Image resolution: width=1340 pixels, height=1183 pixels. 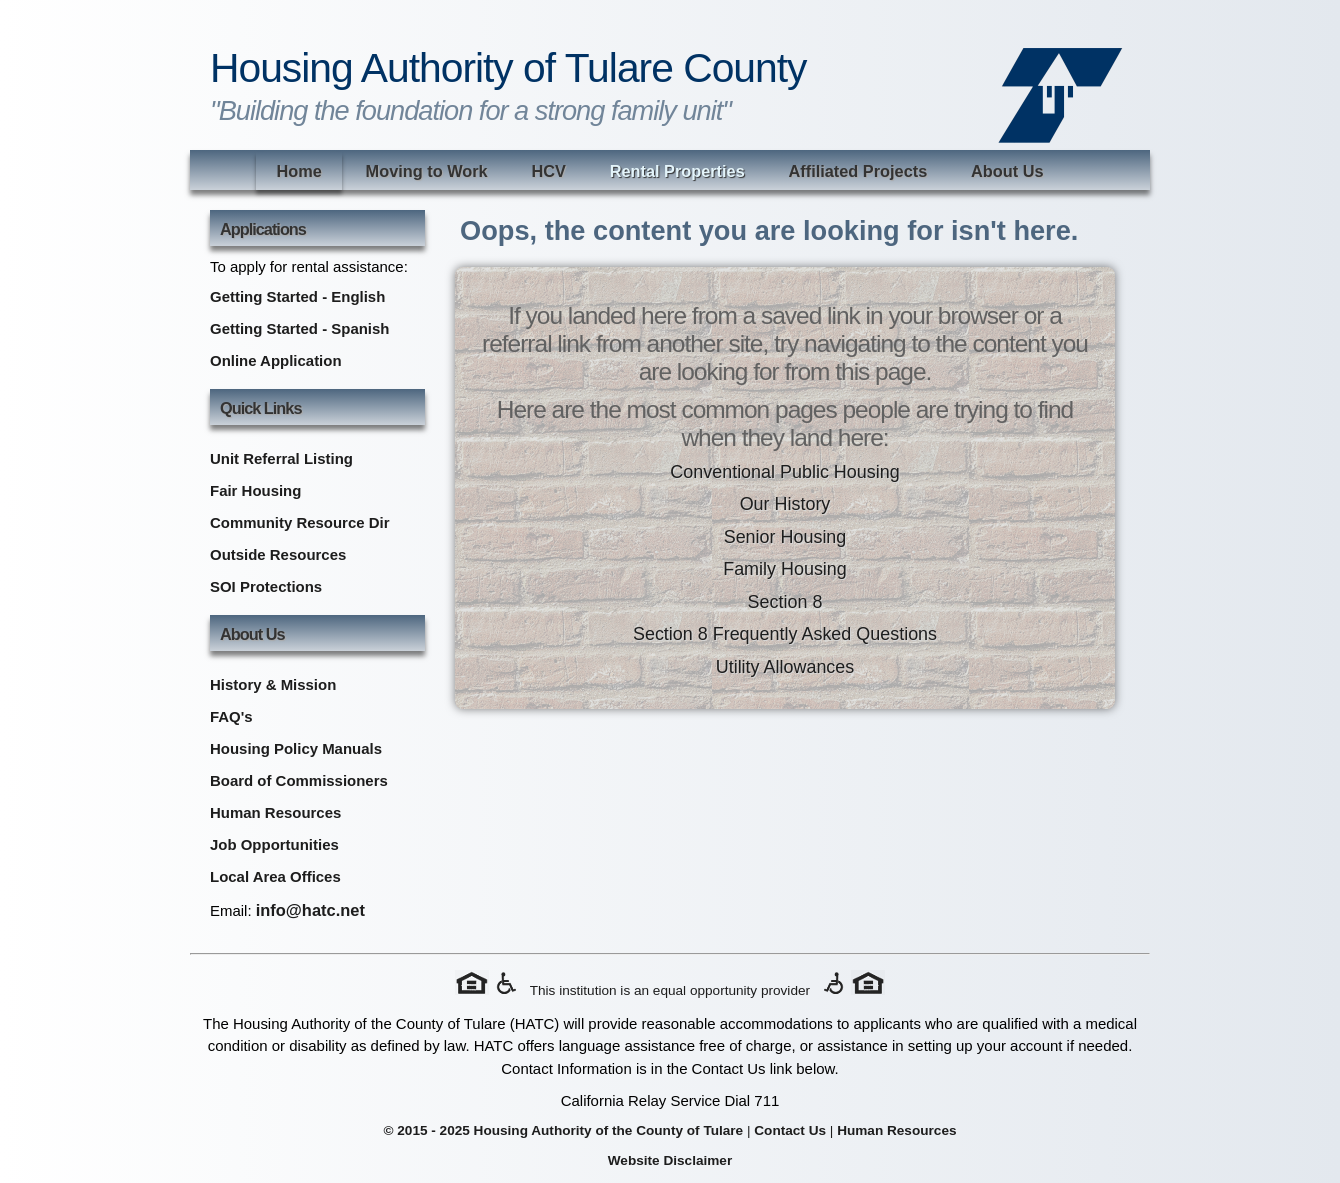 I want to click on Job Opportunities, so click(x=274, y=844).